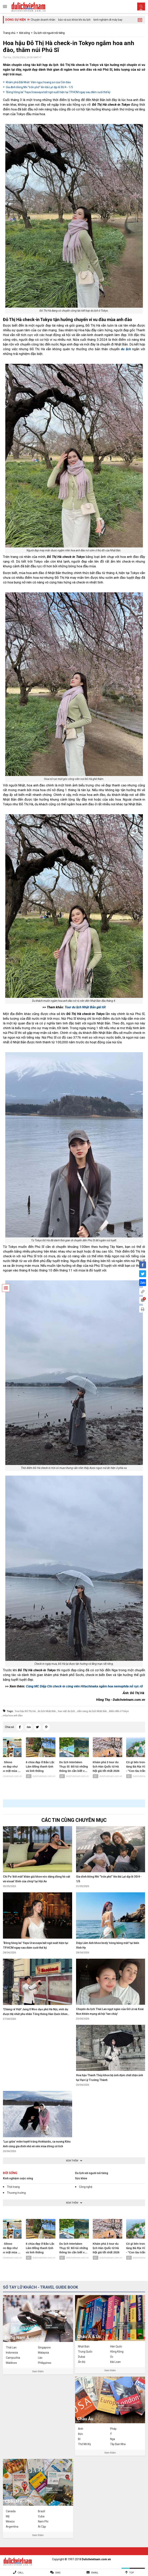 This screenshot has width=148, height=2576. Describe the element at coordinates (41, 2516) in the screenshot. I see `Cuba` at that location.